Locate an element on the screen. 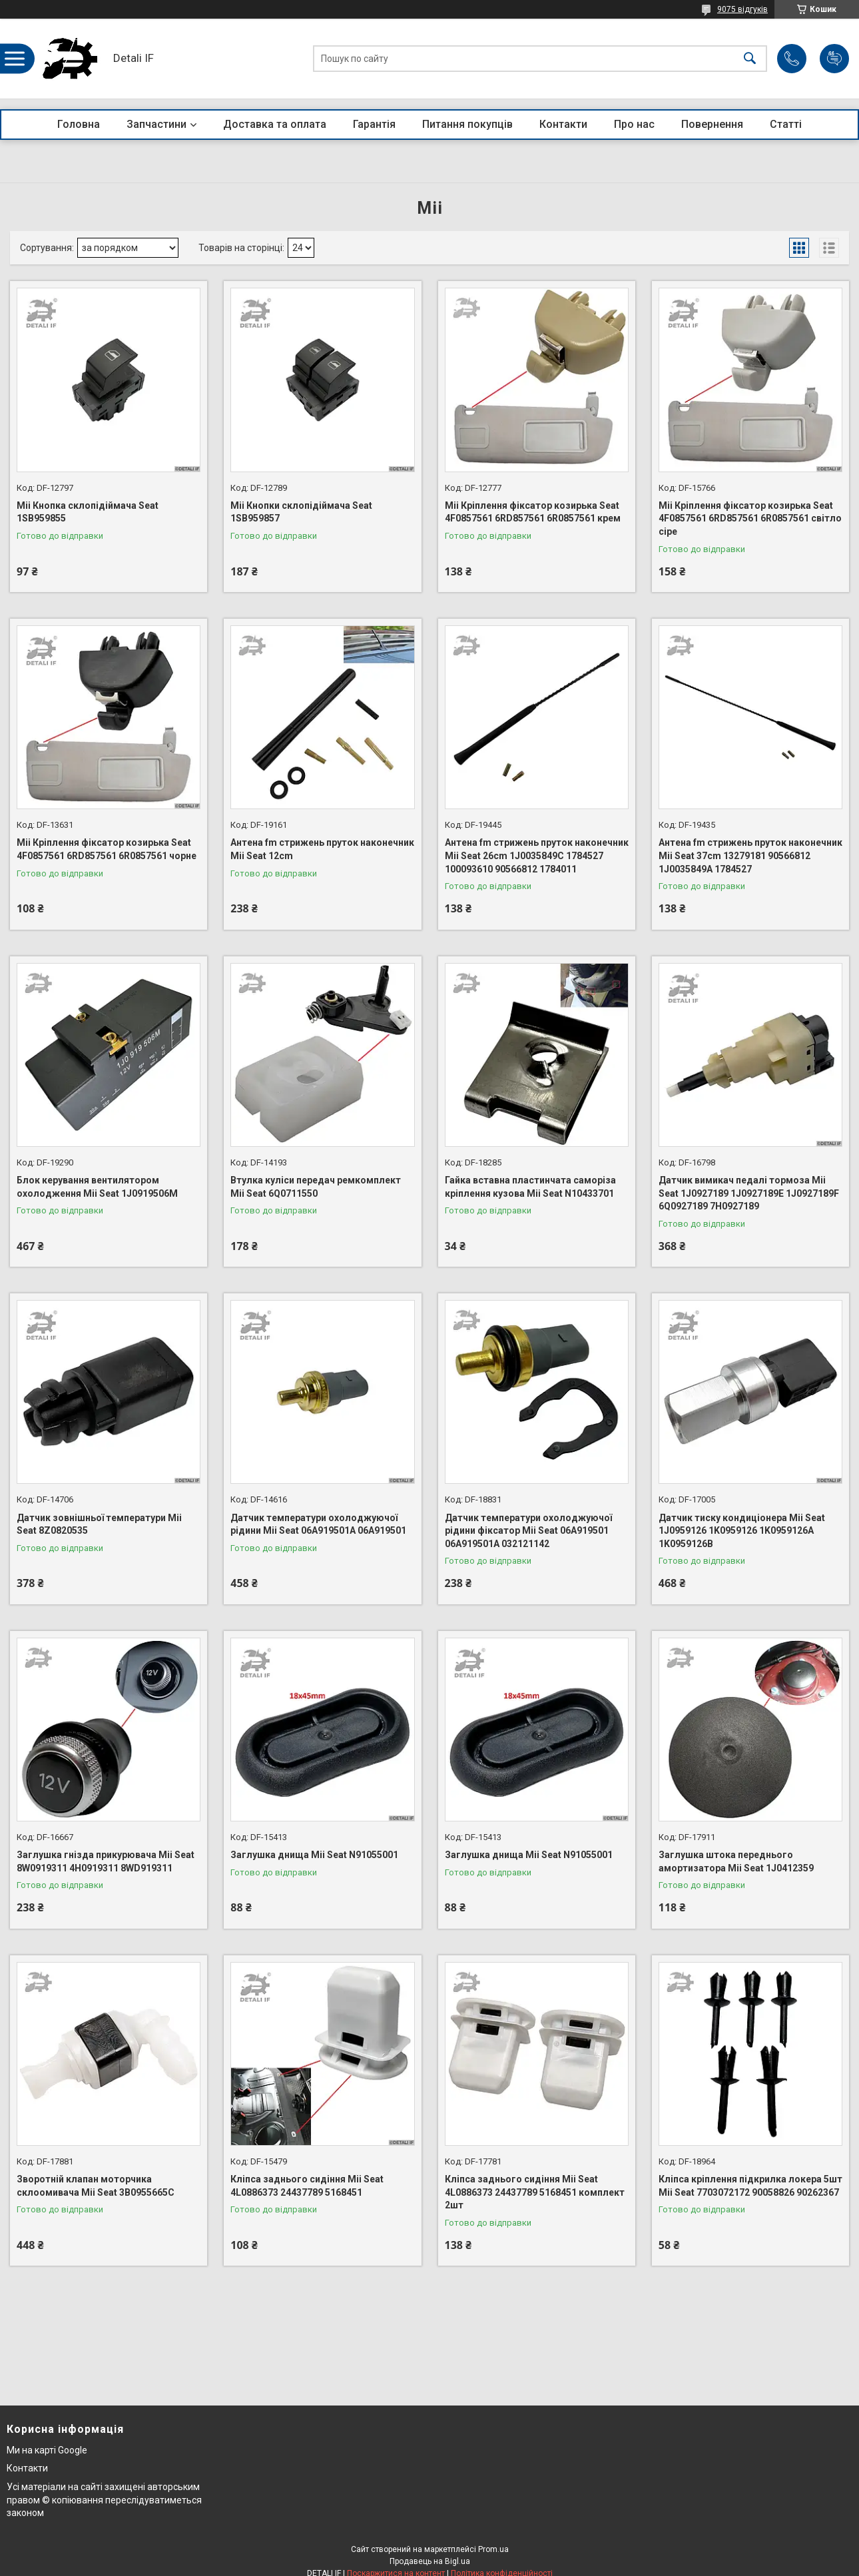 This screenshot has width=859, height=2576. Кліпса заднього сидіння Mii Seat 4L0886373 24437789 5168451 is located at coordinates (307, 2186).